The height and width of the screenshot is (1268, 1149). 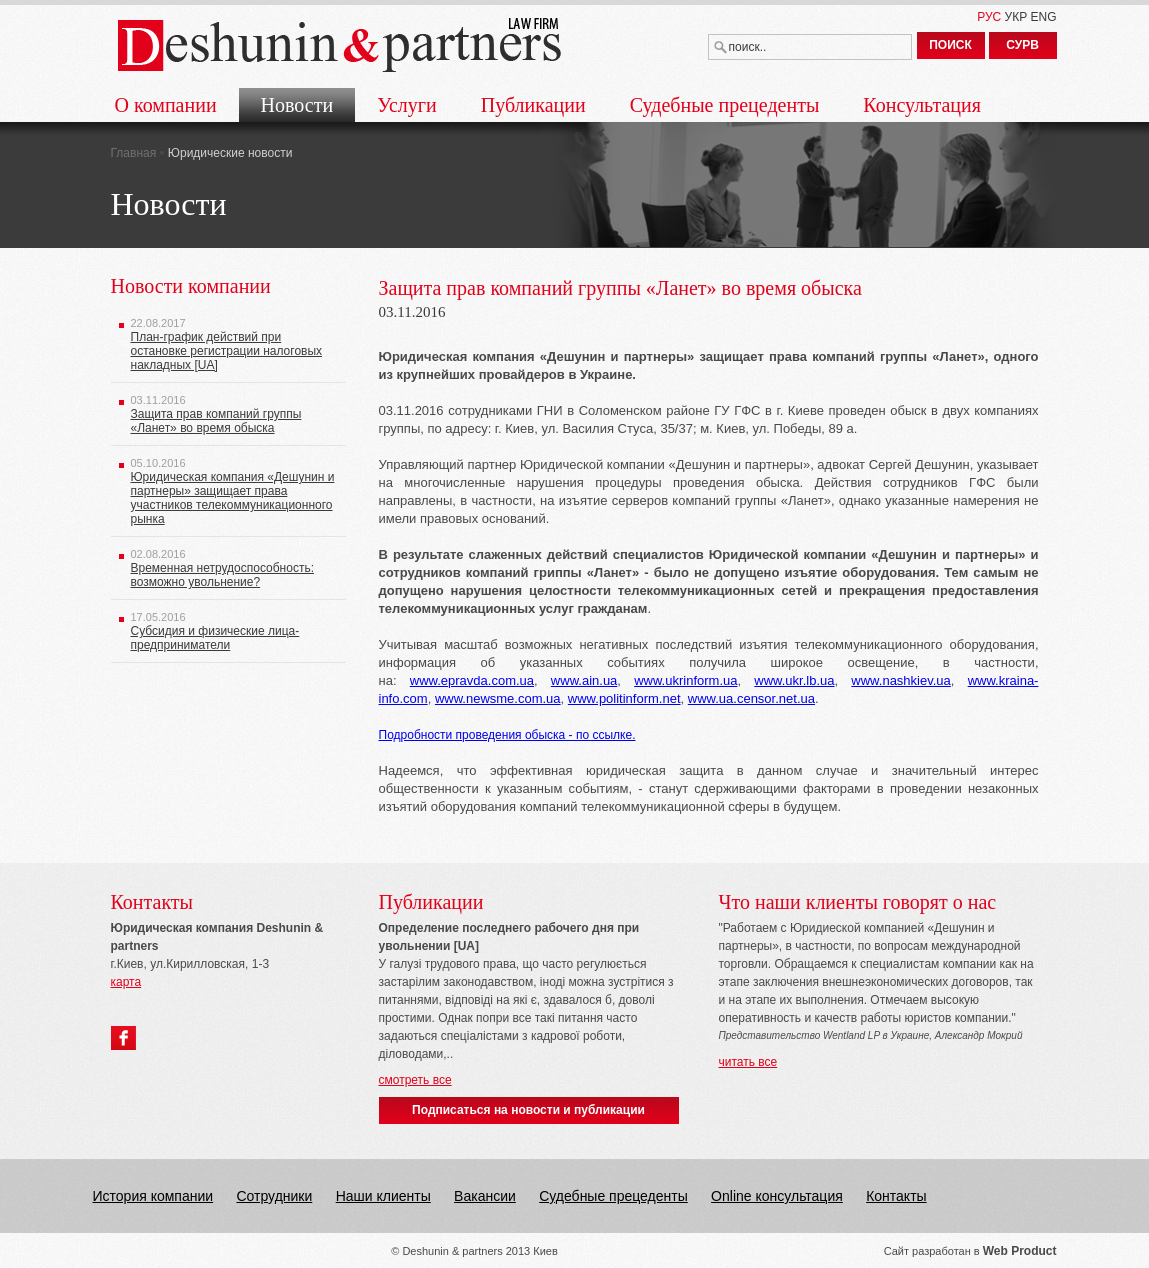 I want to click on www.epravda.com.ua, so click(x=472, y=680).